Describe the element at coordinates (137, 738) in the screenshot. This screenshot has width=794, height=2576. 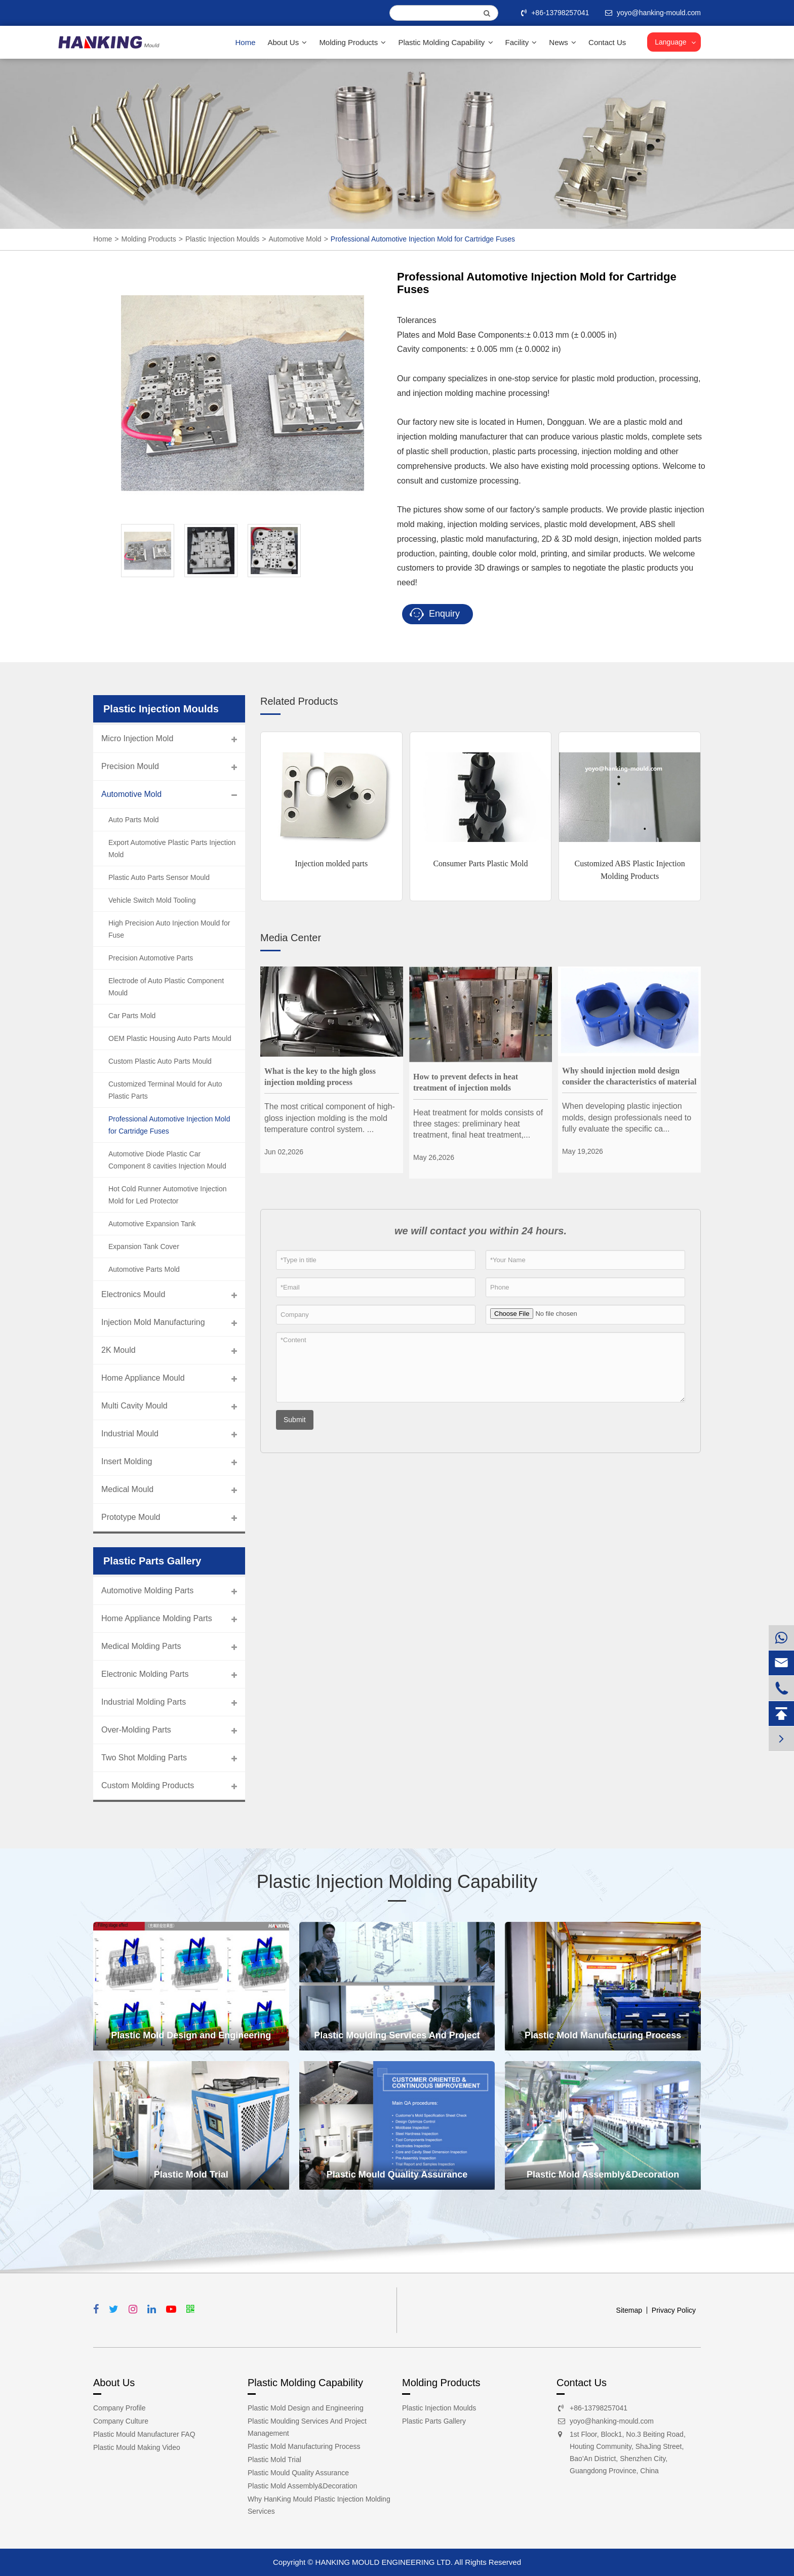
I see `Micro Injection Mold` at that location.